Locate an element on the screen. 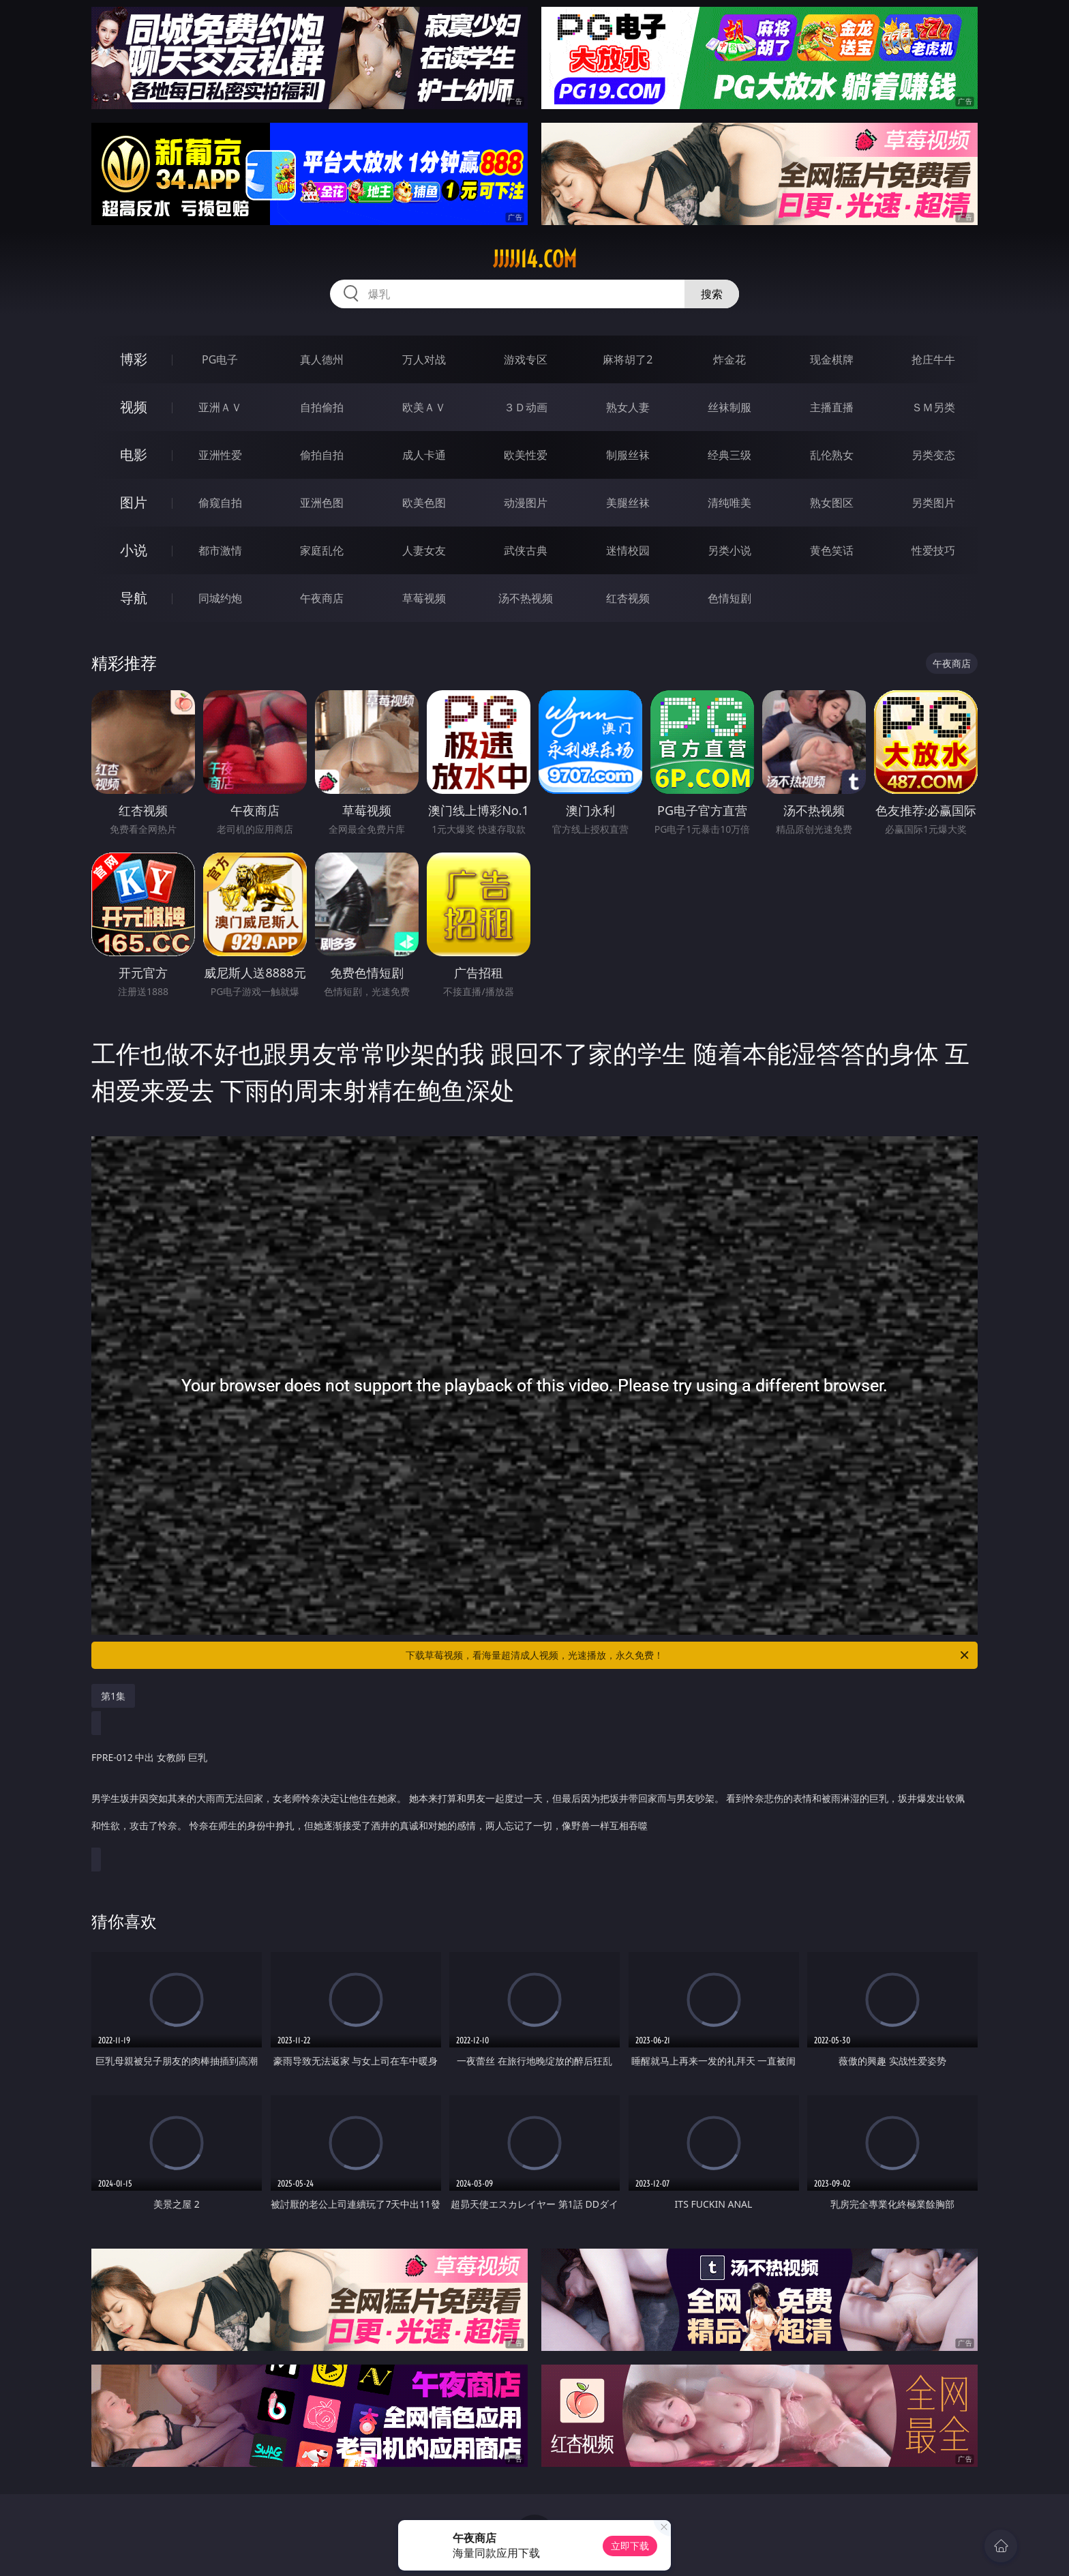  立即下载 is located at coordinates (630, 2545).